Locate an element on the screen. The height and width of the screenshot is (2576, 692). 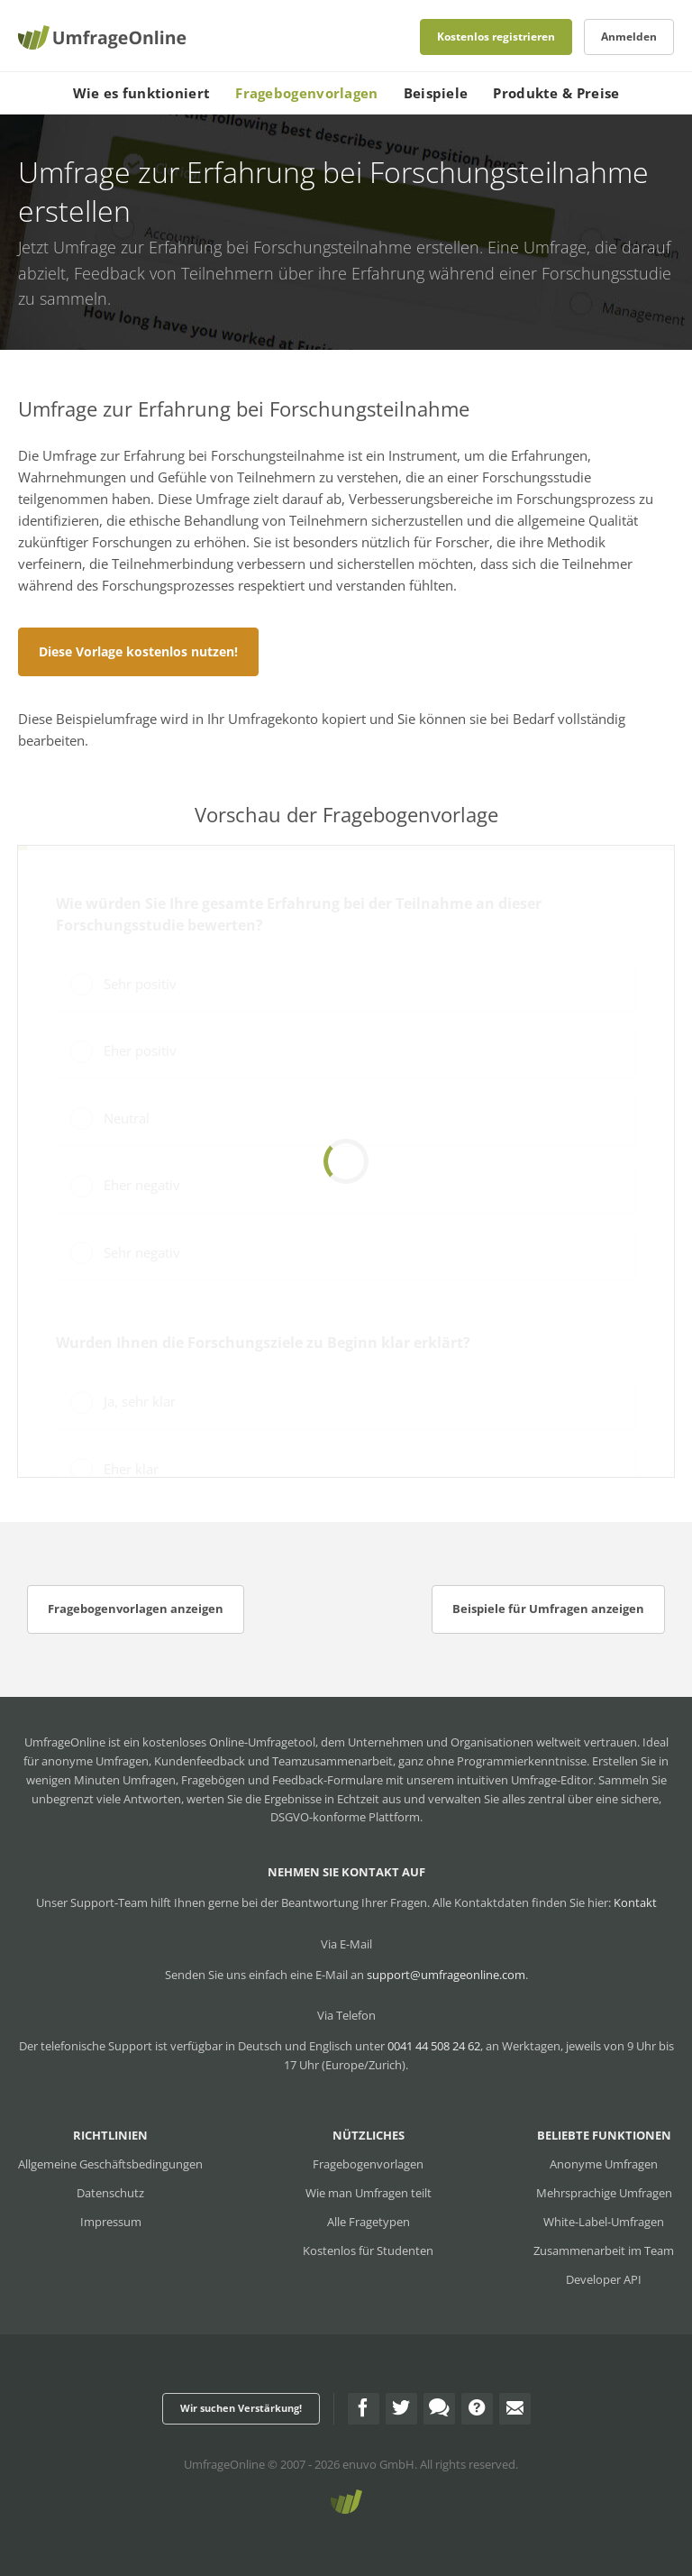
Impressum is located at coordinates (110, 2222).